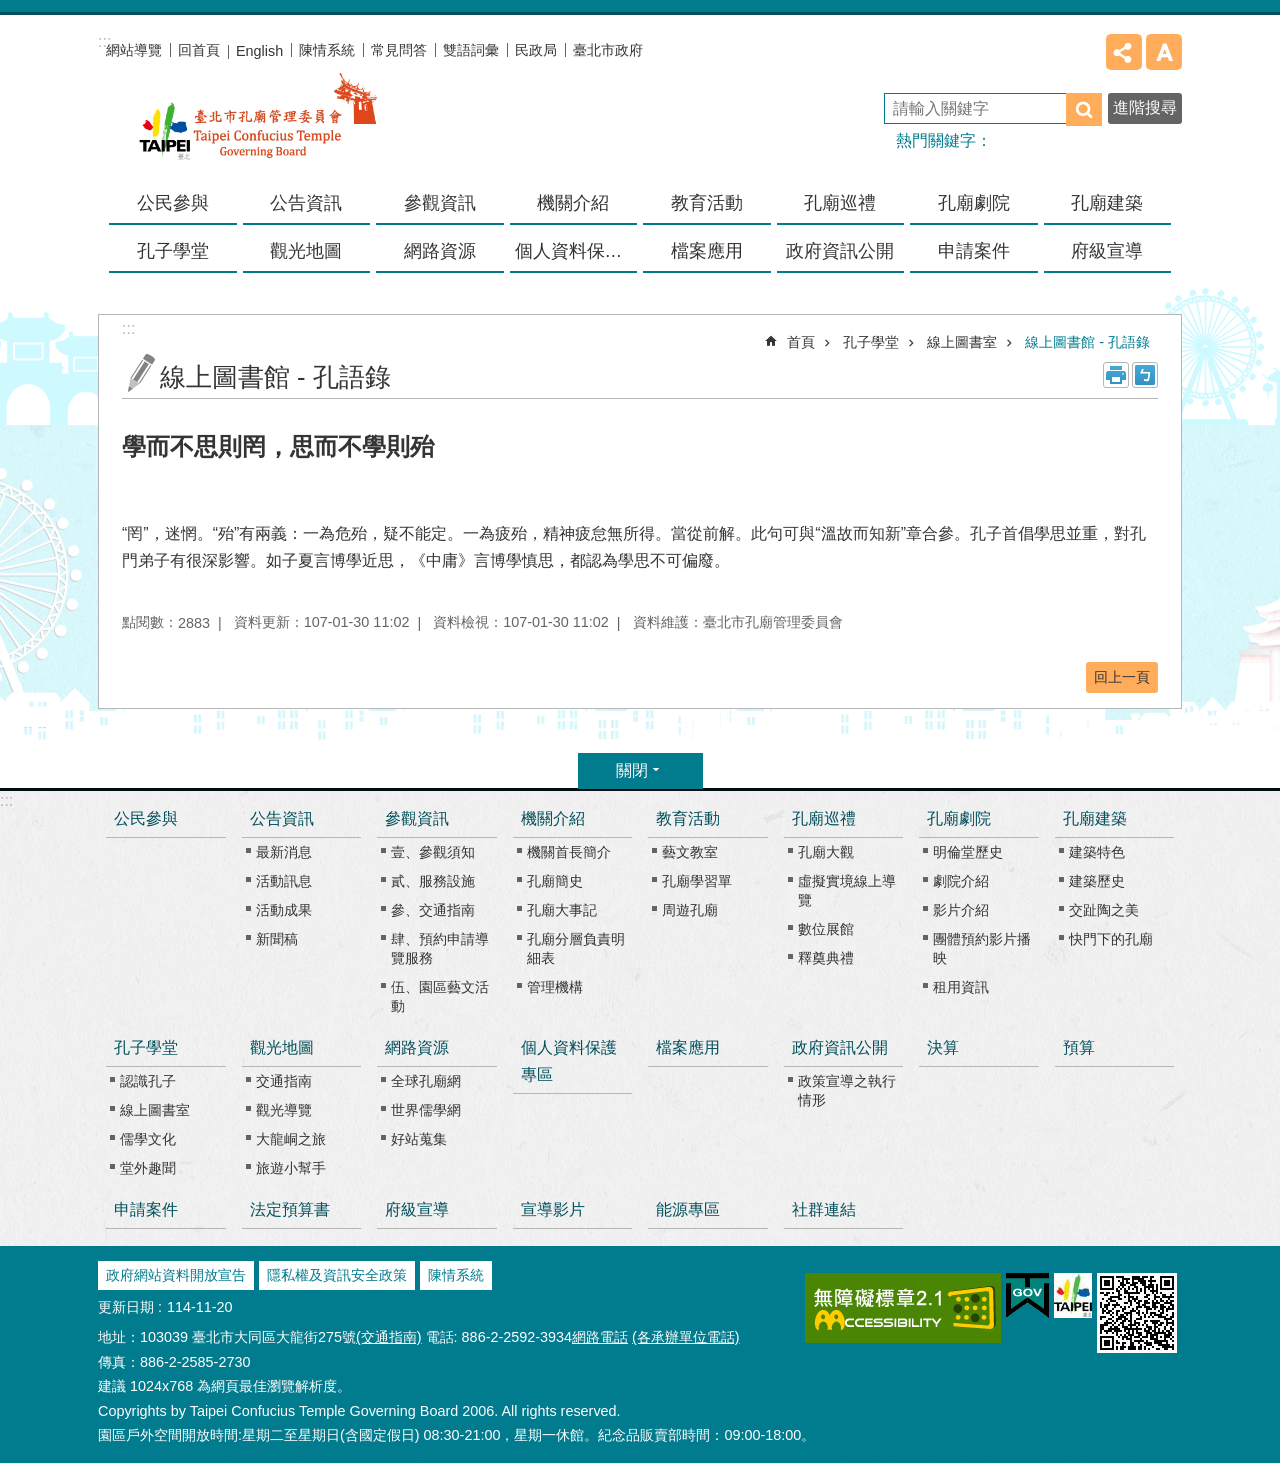  Describe the element at coordinates (1124, 52) in the screenshot. I see `分享 [button]` at that location.